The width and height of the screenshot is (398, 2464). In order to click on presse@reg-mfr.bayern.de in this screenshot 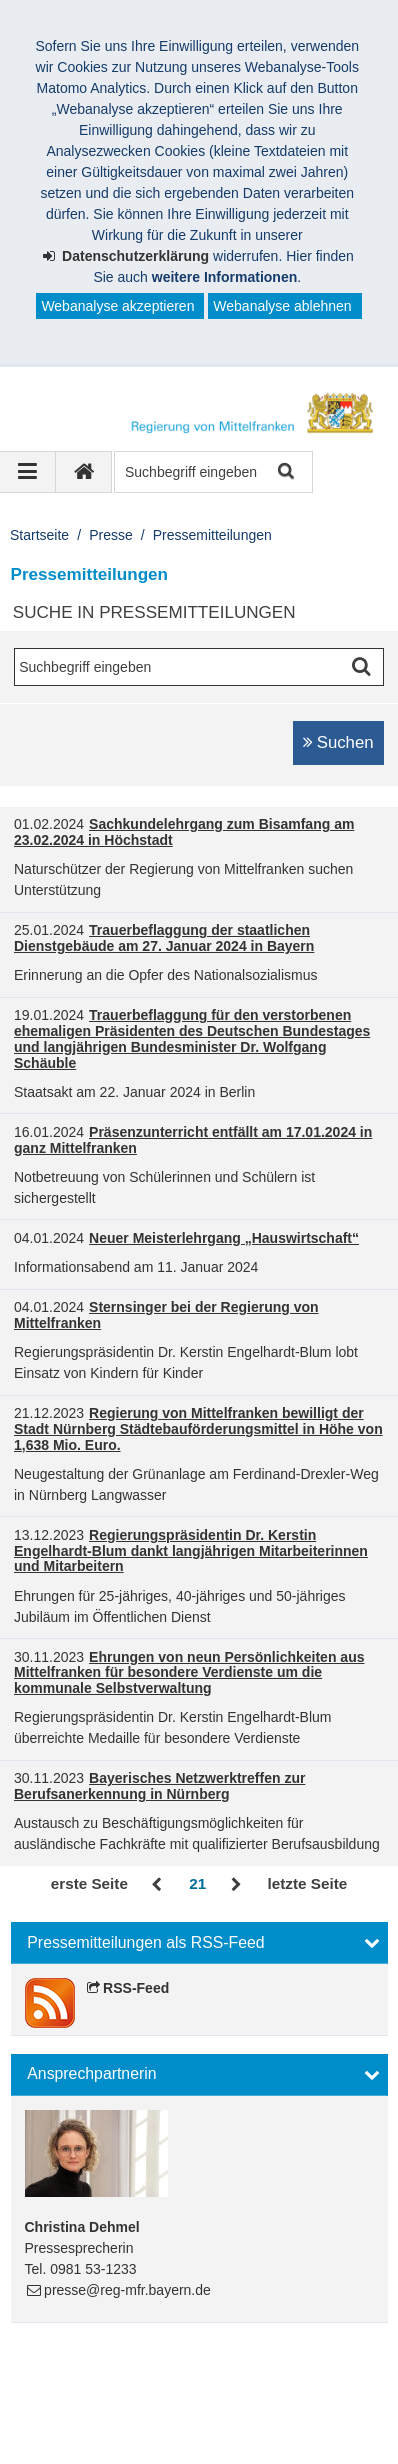, I will do `click(127, 2290)`.